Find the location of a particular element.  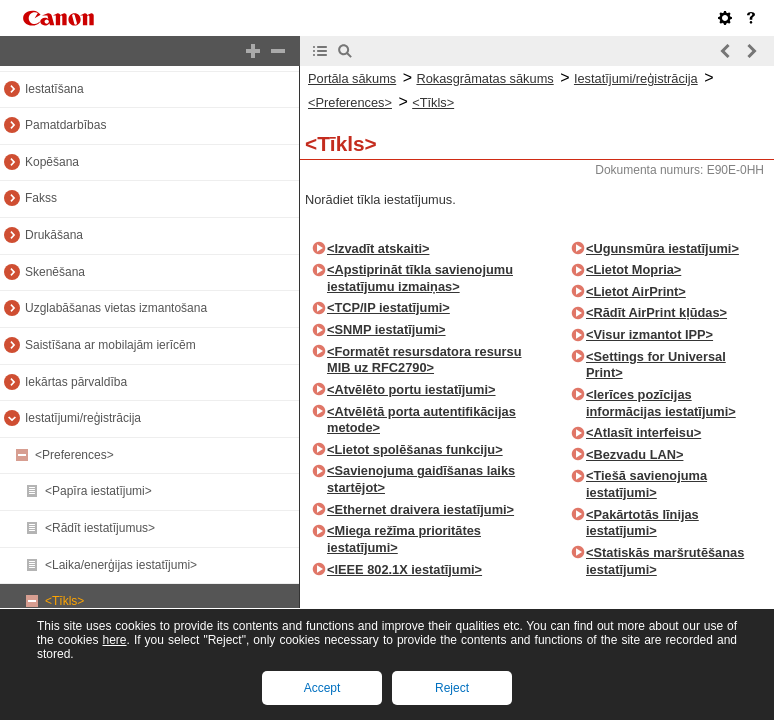

<SNMP iestatījumi> is located at coordinates (386, 329).